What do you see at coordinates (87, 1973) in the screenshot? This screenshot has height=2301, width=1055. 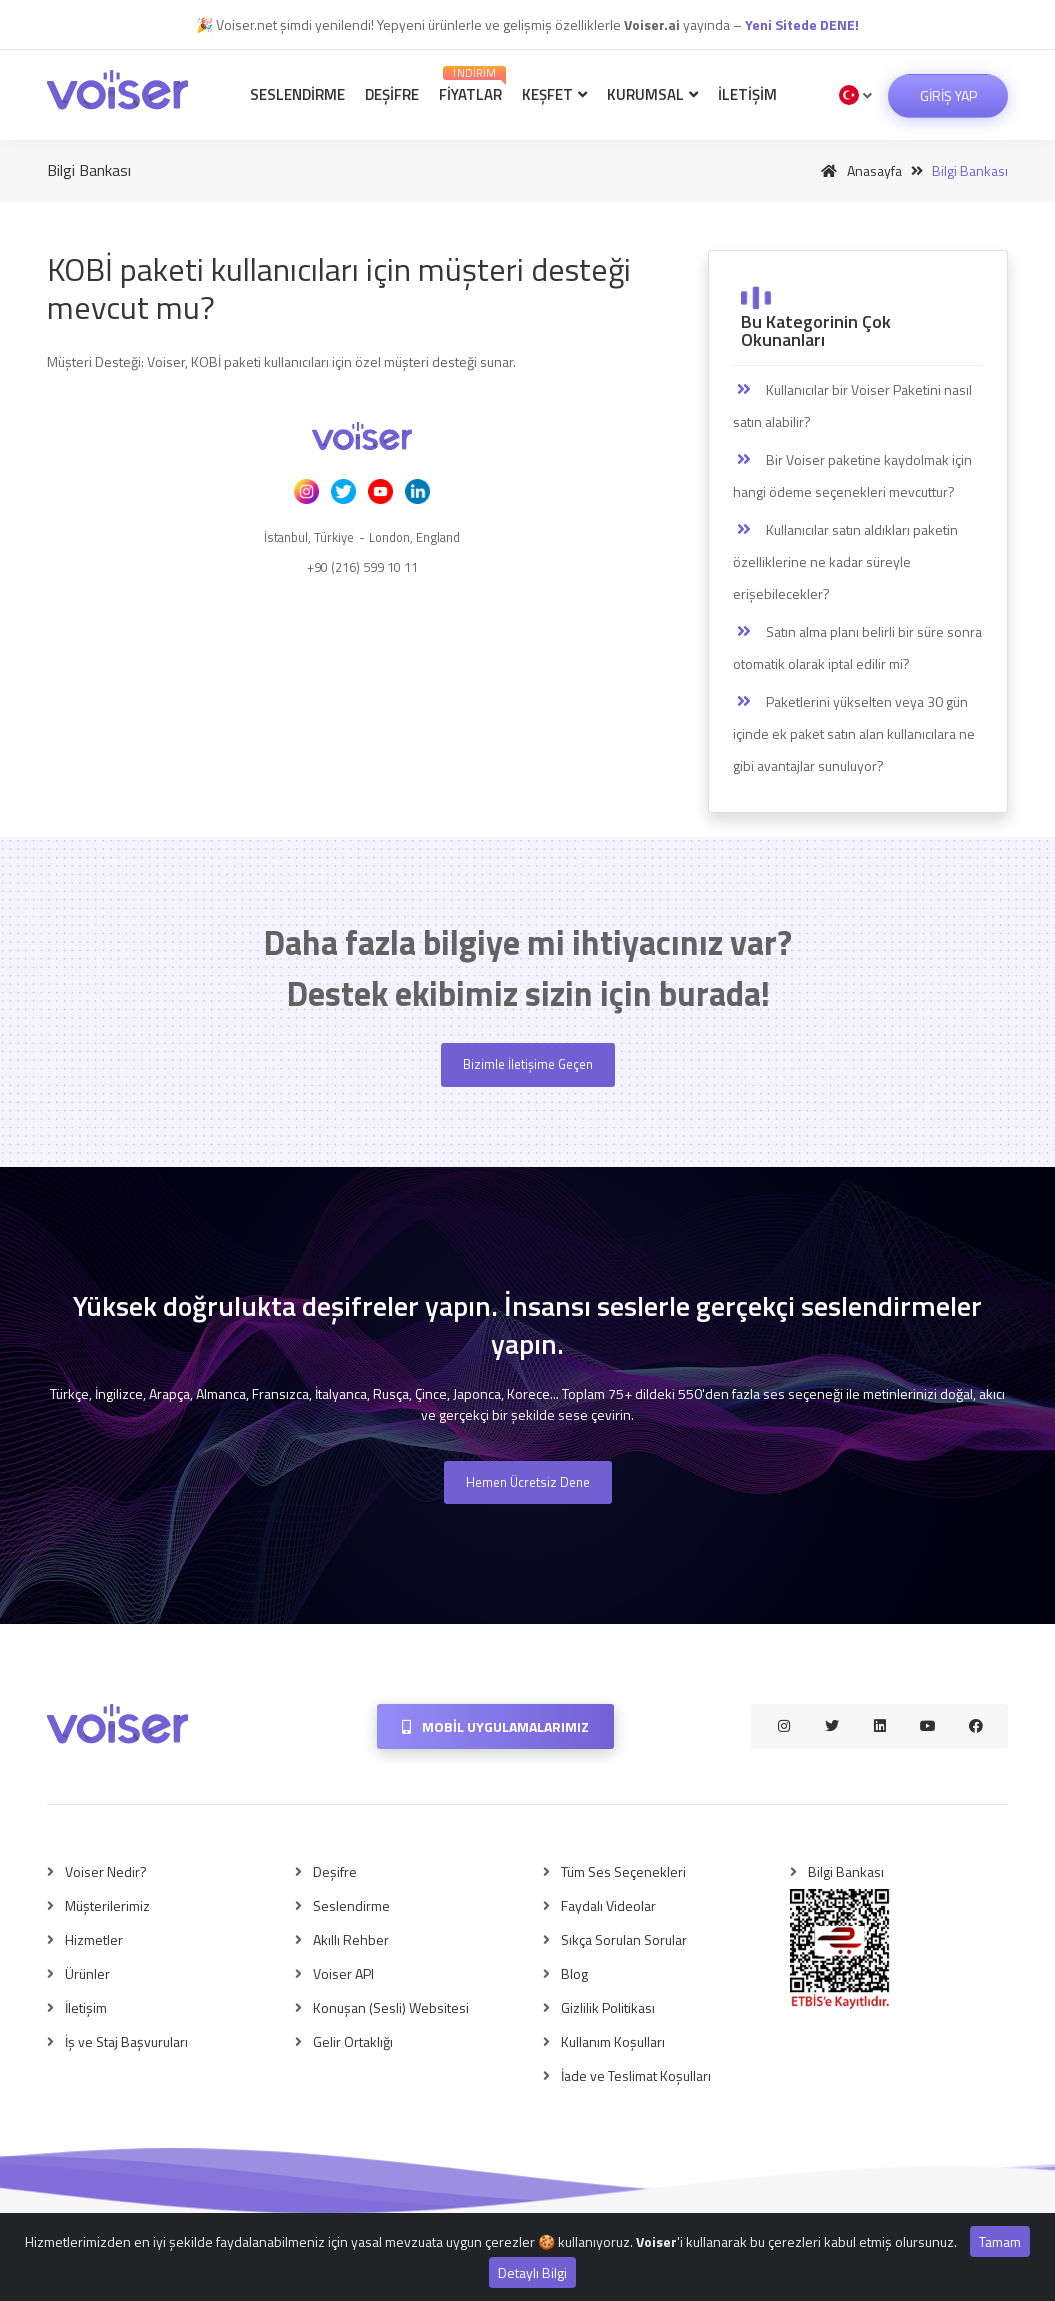 I see `Ürünler` at bounding box center [87, 1973].